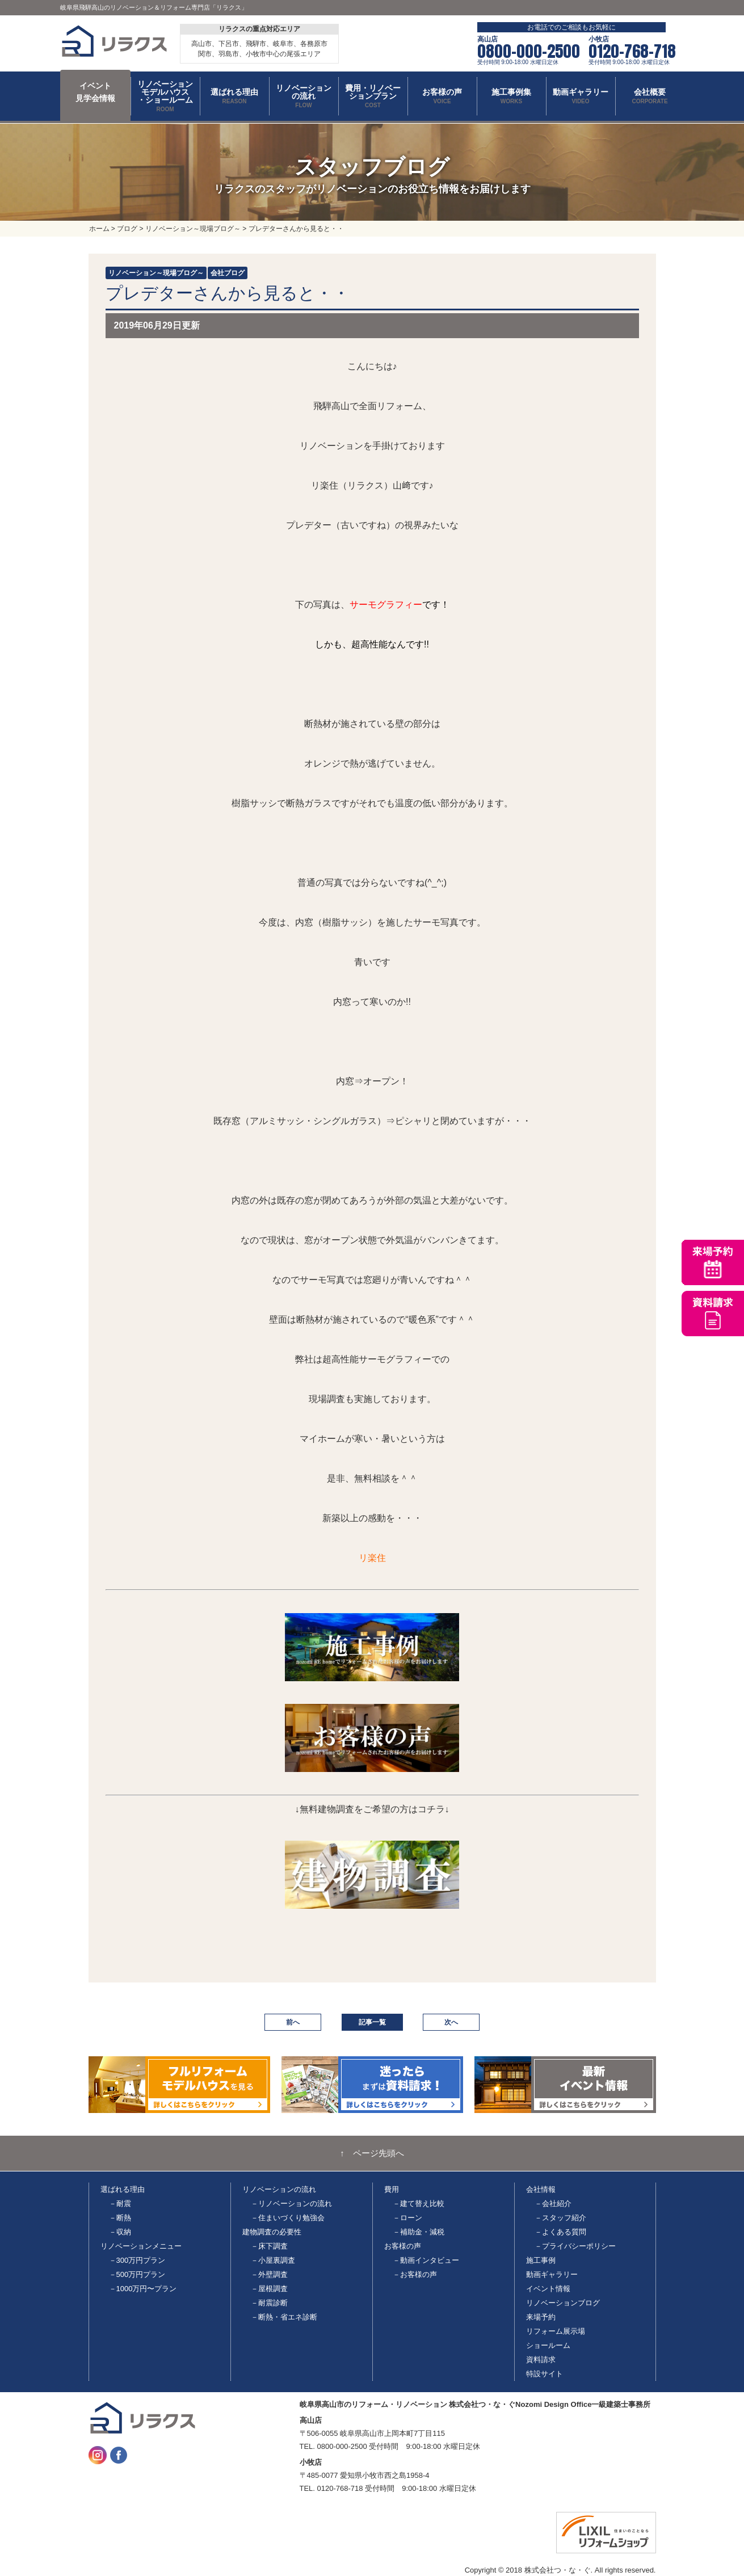 The width and height of the screenshot is (744, 2576). I want to click on －1000万円〜プラン, so click(143, 2288).